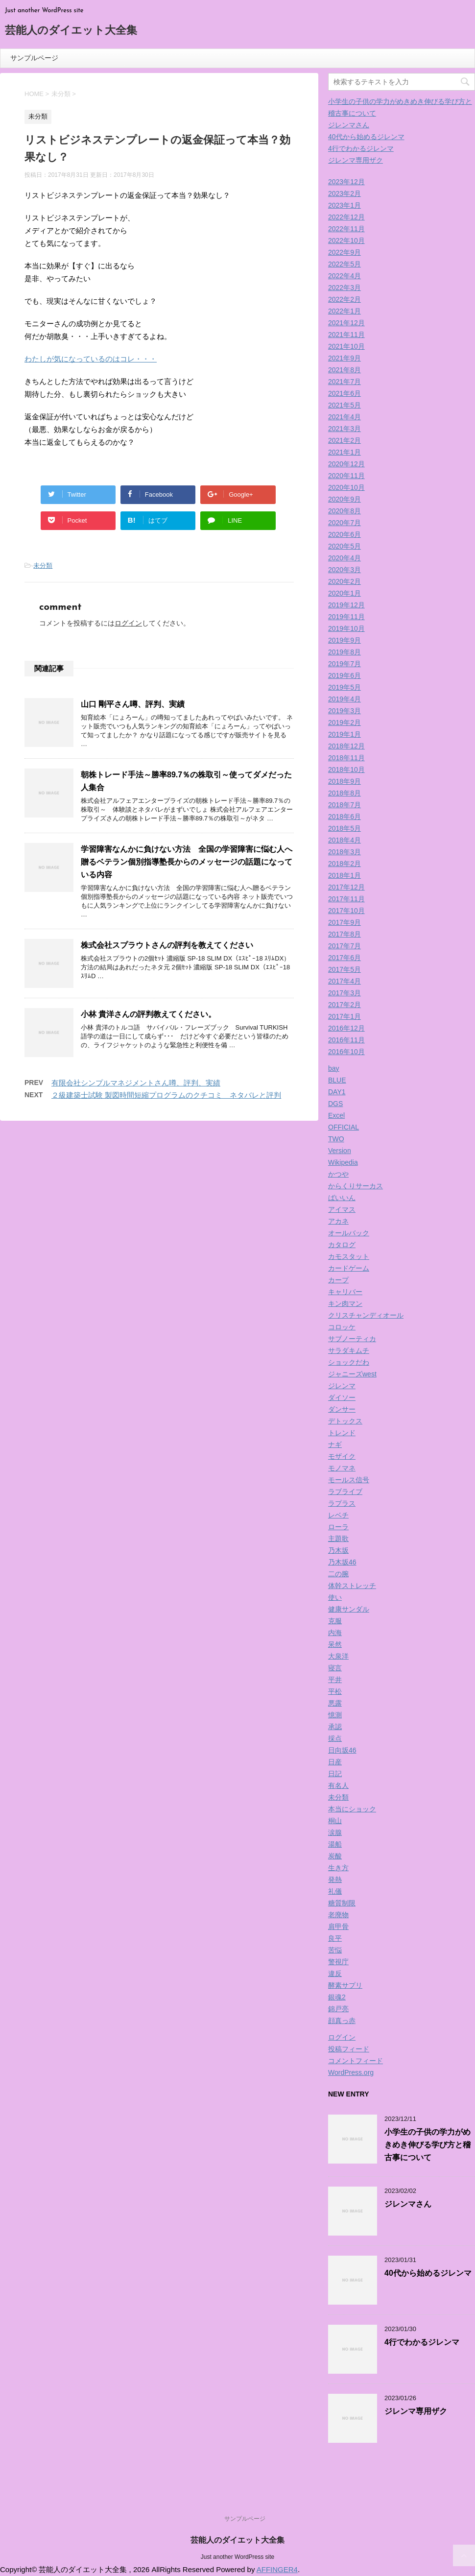  Describe the element at coordinates (344, 546) in the screenshot. I see `2020年5月` at that location.